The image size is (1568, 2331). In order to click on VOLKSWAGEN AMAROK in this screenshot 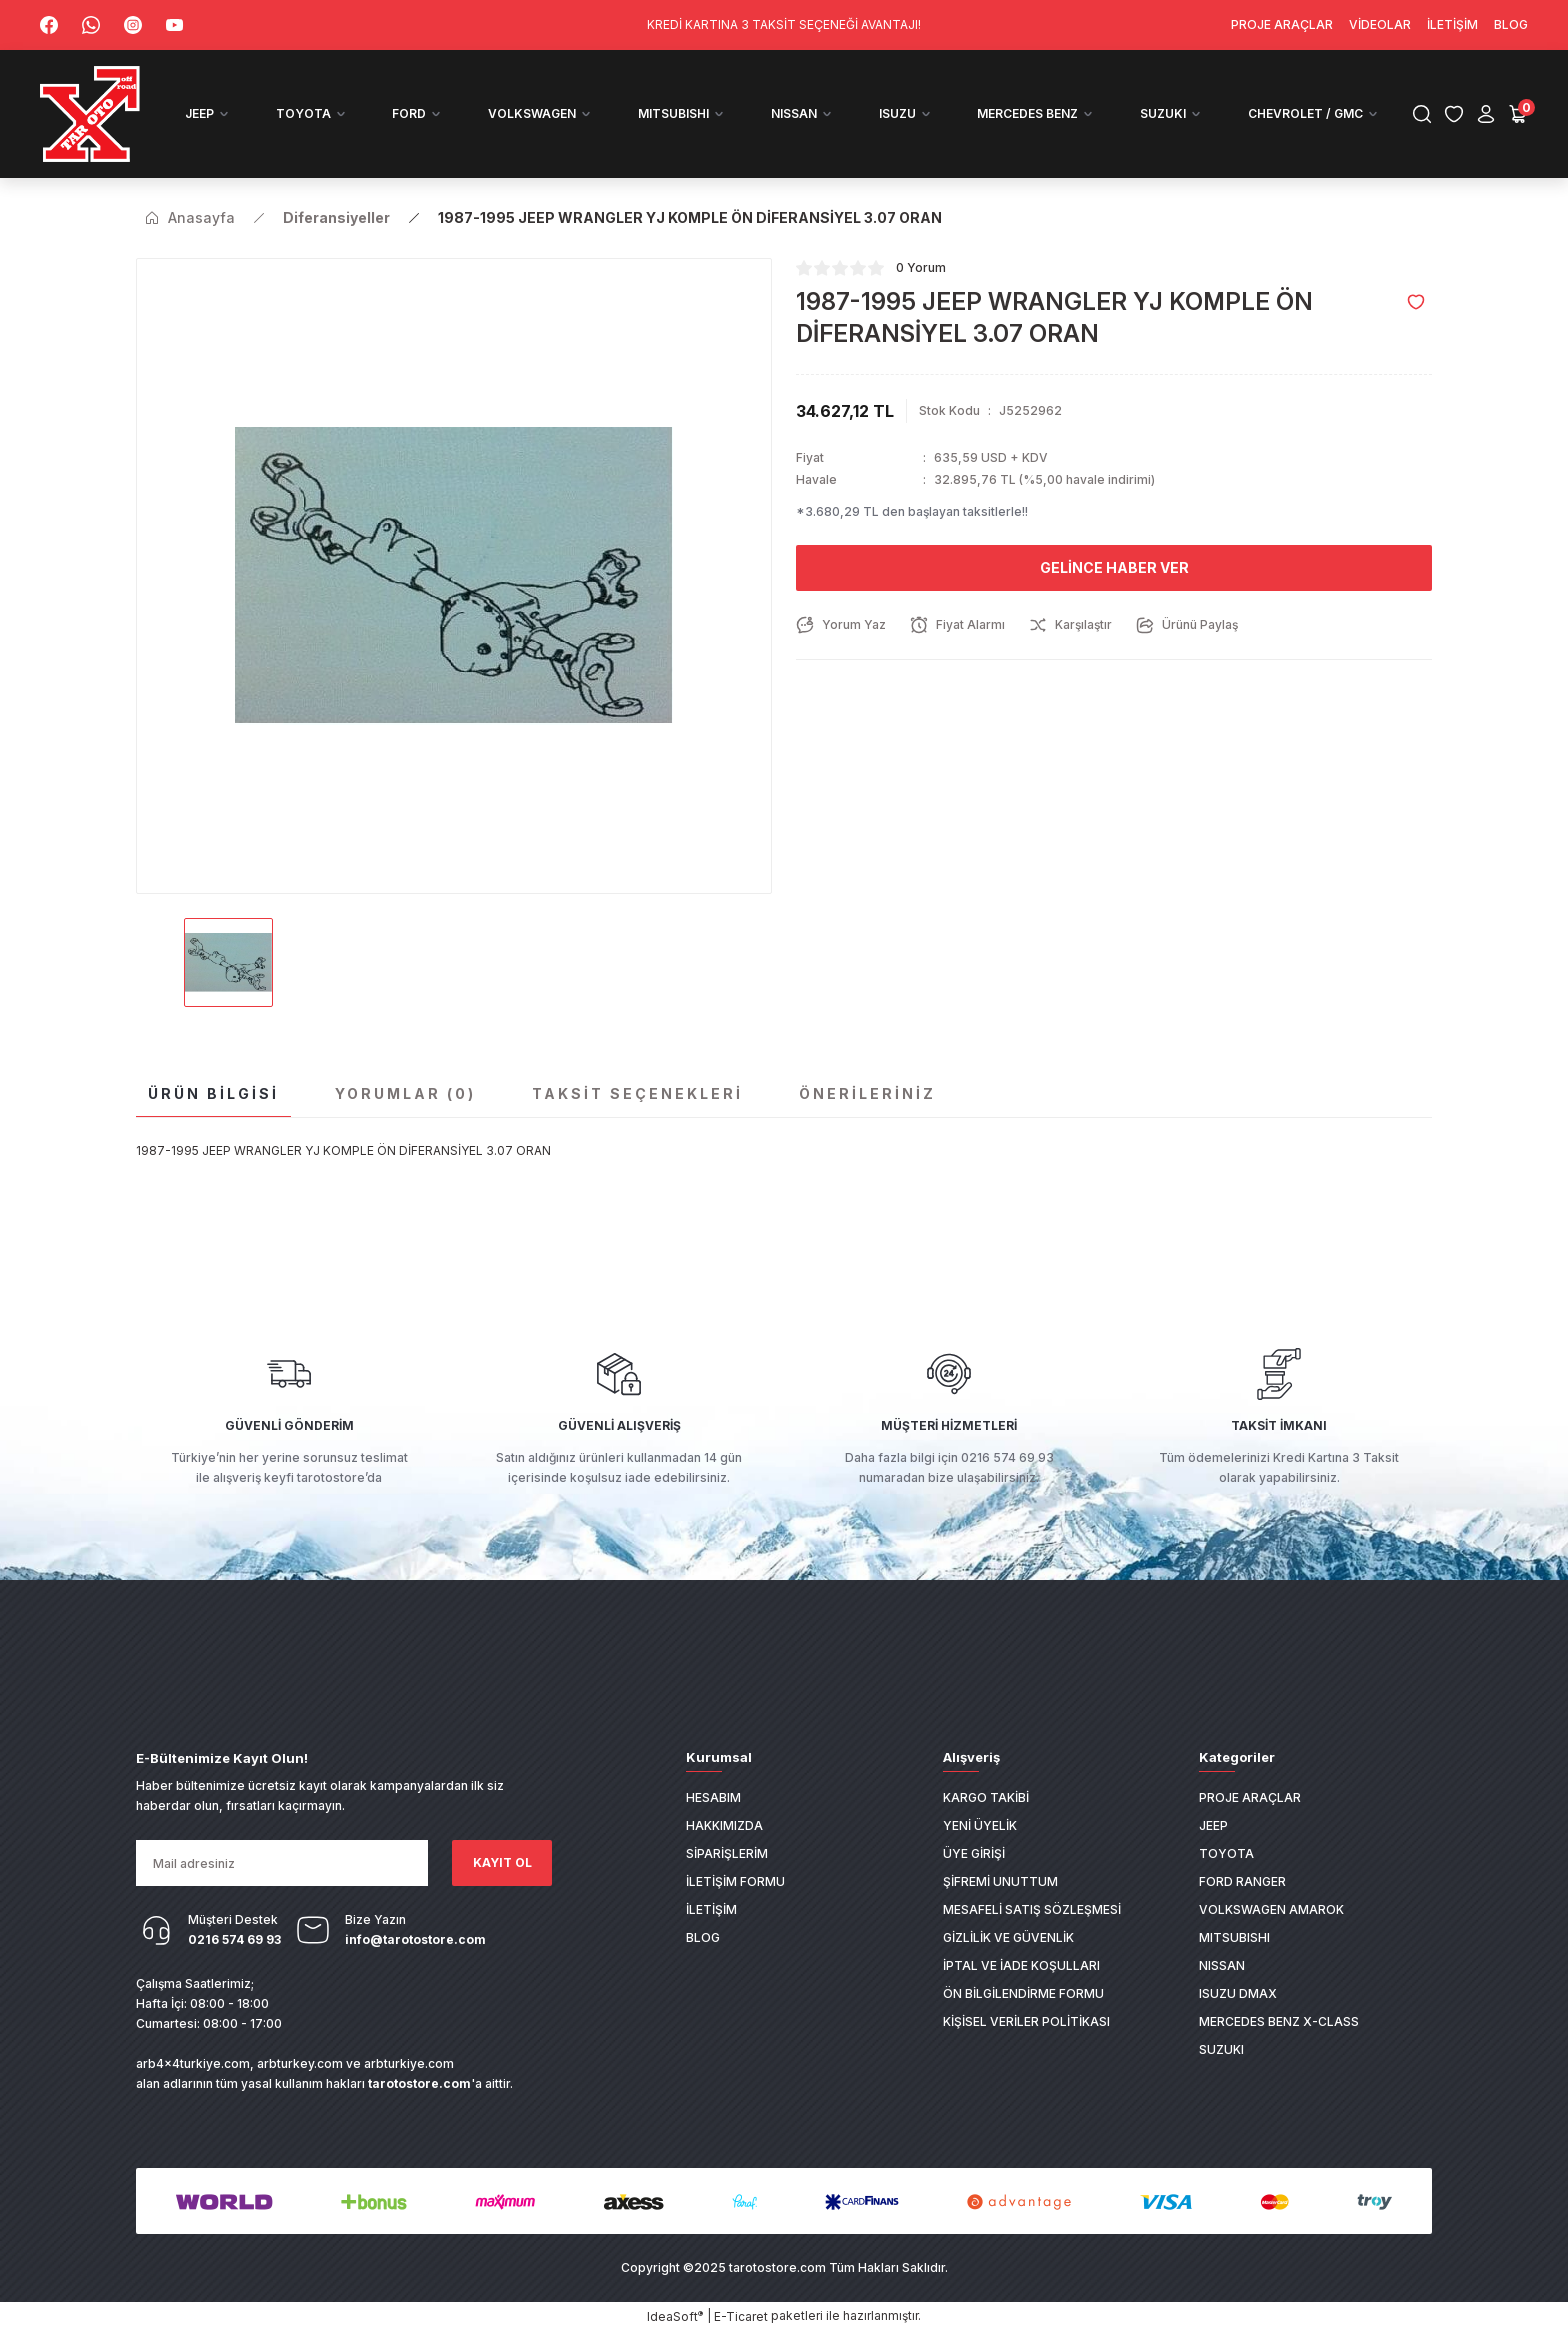, I will do `click(1271, 1909)`.